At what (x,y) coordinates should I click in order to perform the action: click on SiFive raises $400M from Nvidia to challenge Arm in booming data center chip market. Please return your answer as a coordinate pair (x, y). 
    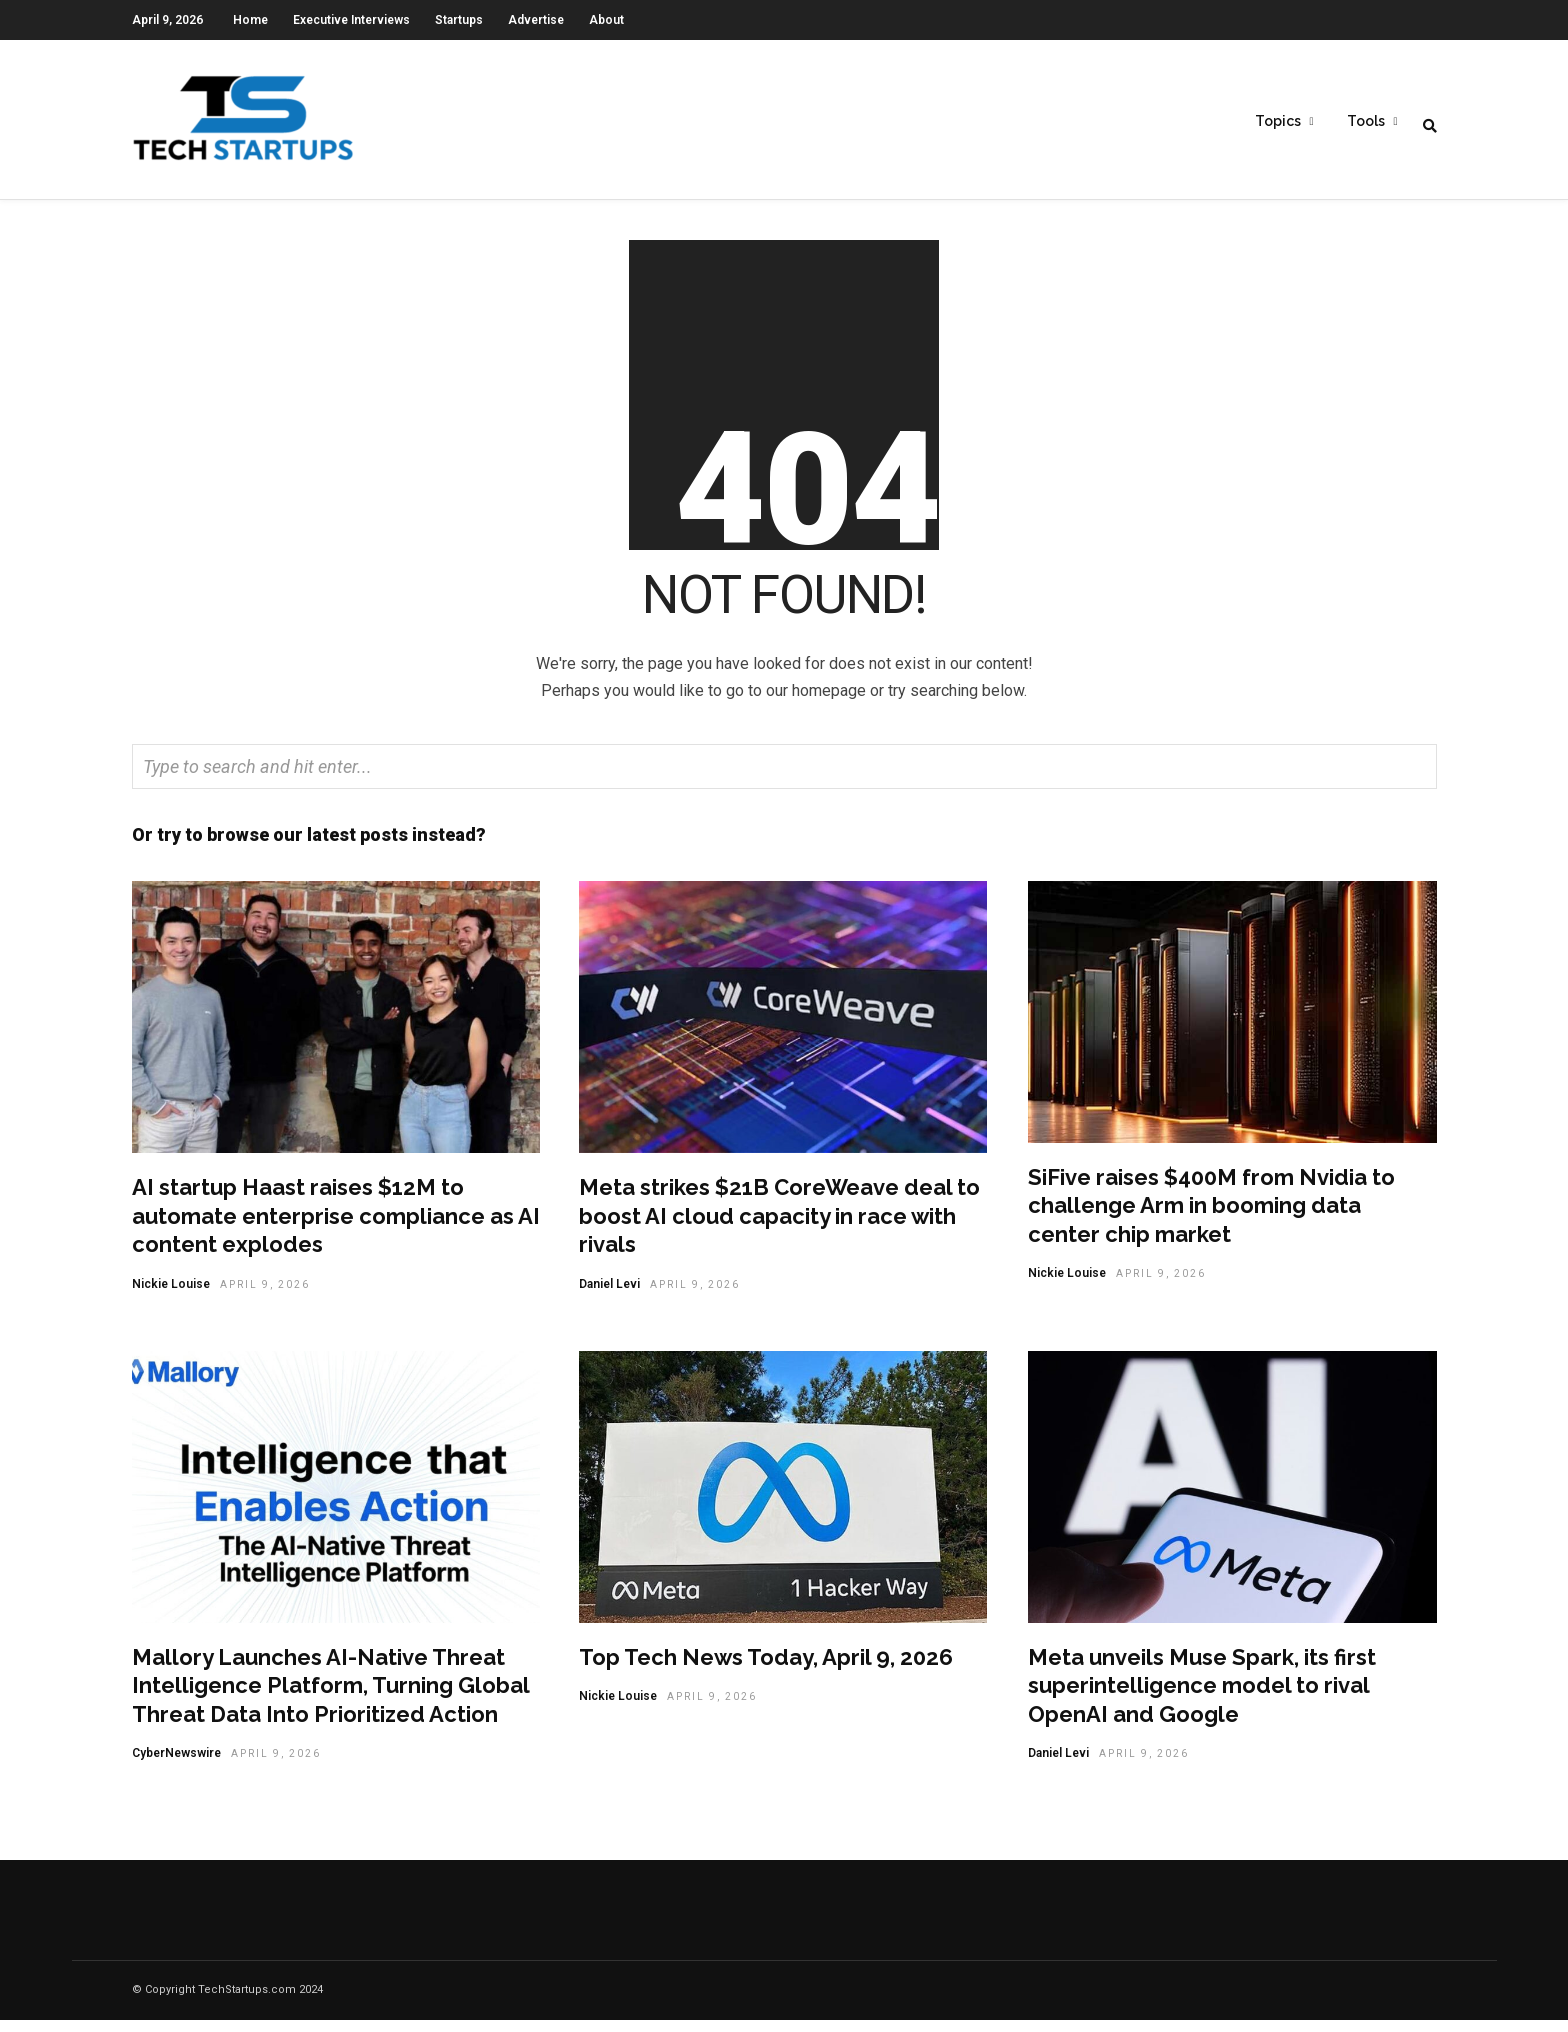
    Looking at the image, I should click on (1211, 1217).